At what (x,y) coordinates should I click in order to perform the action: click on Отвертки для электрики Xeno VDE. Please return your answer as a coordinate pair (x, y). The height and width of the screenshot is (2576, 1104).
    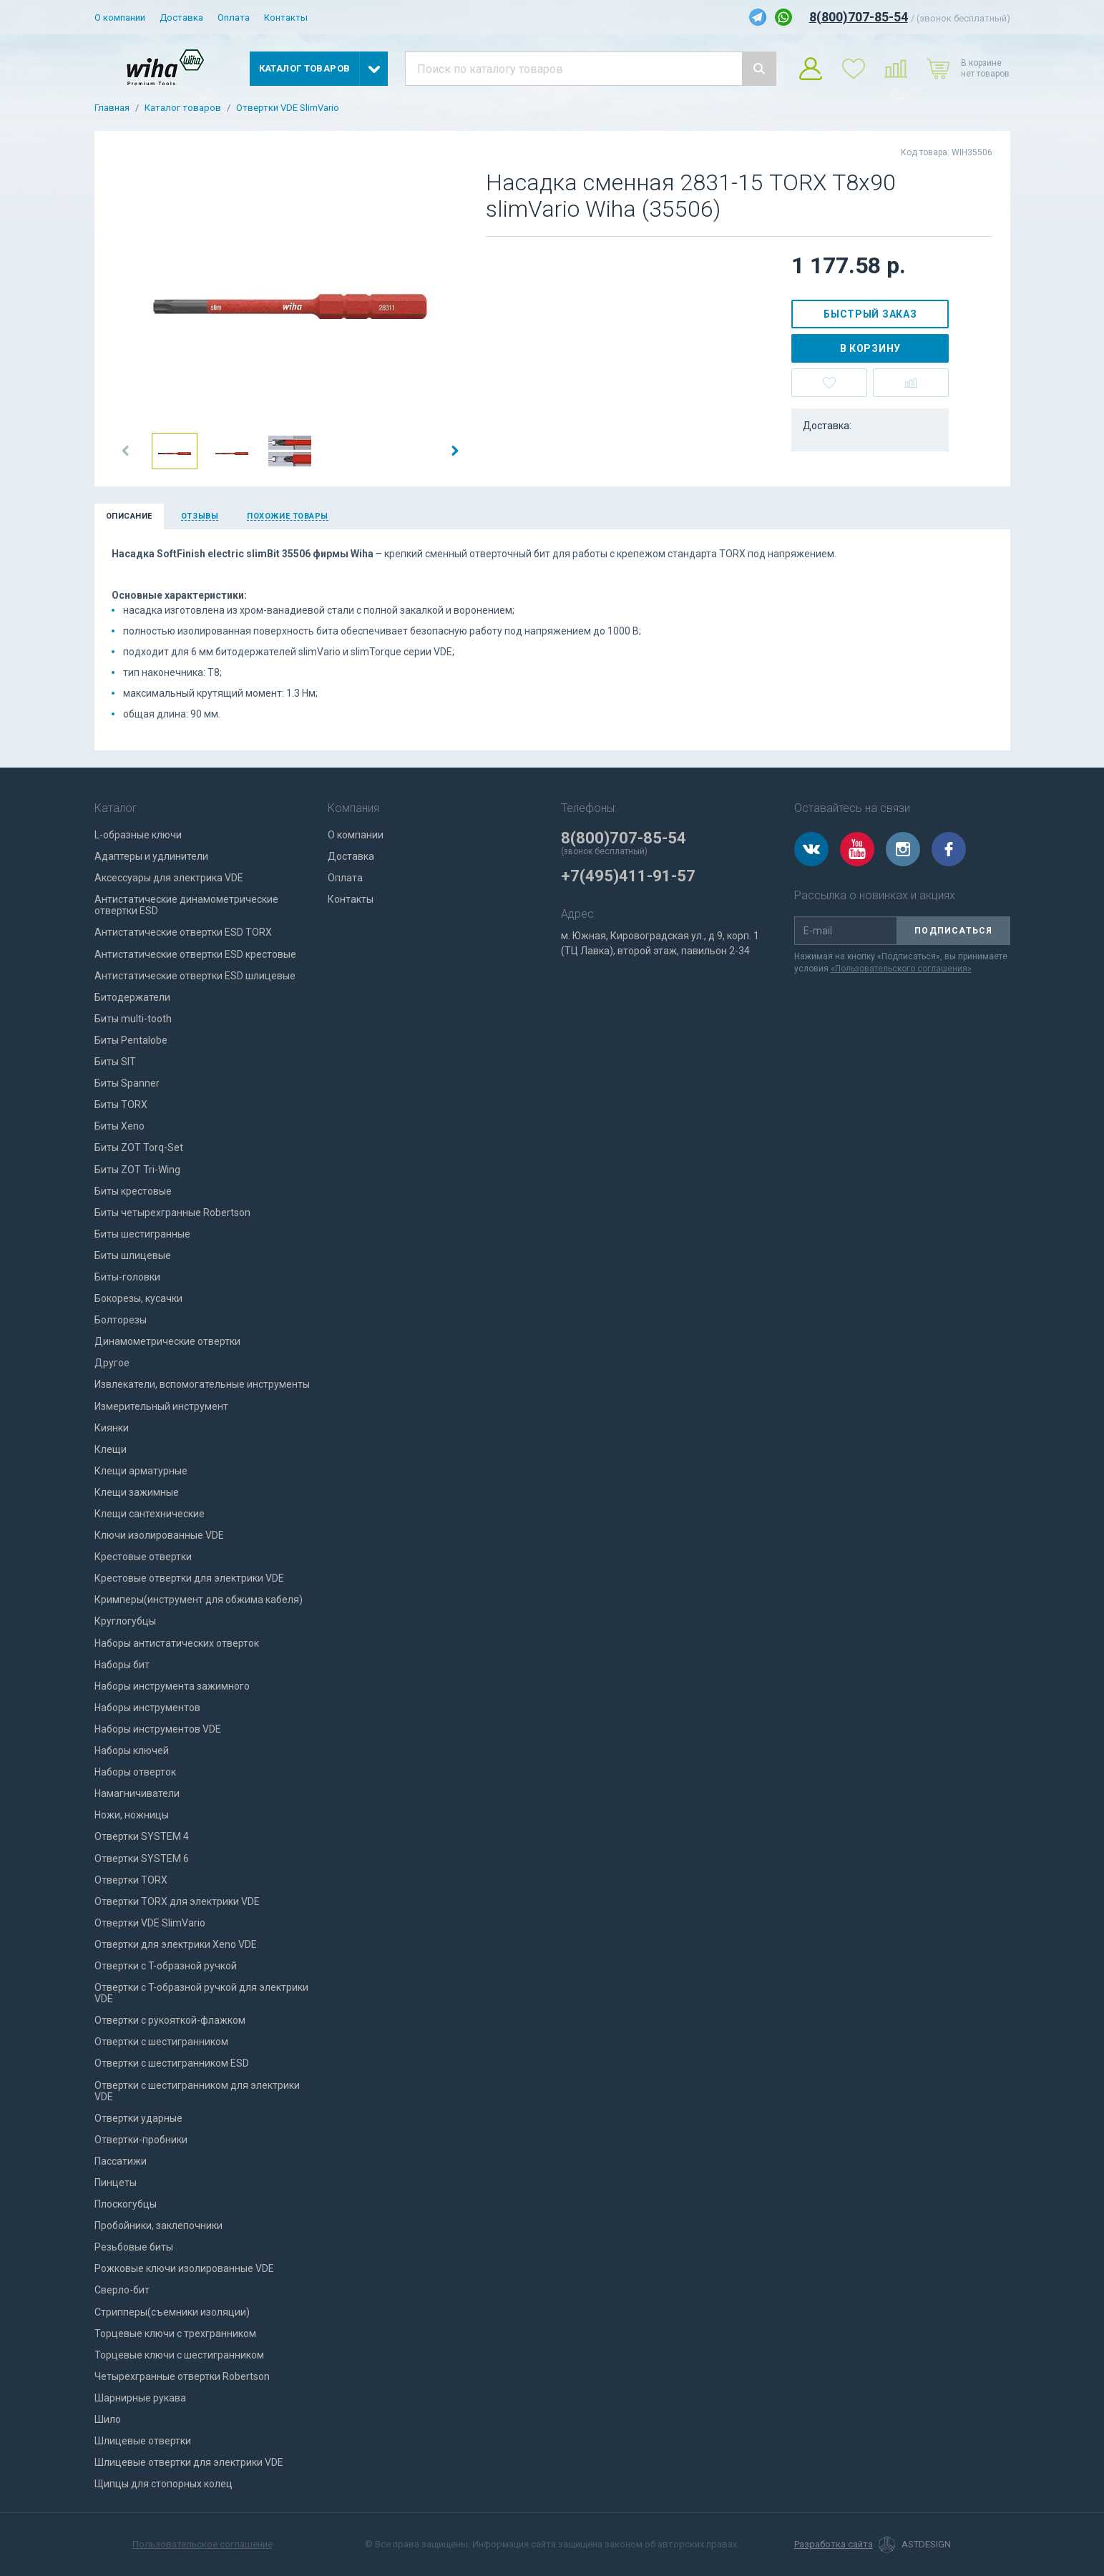
    Looking at the image, I should click on (175, 1944).